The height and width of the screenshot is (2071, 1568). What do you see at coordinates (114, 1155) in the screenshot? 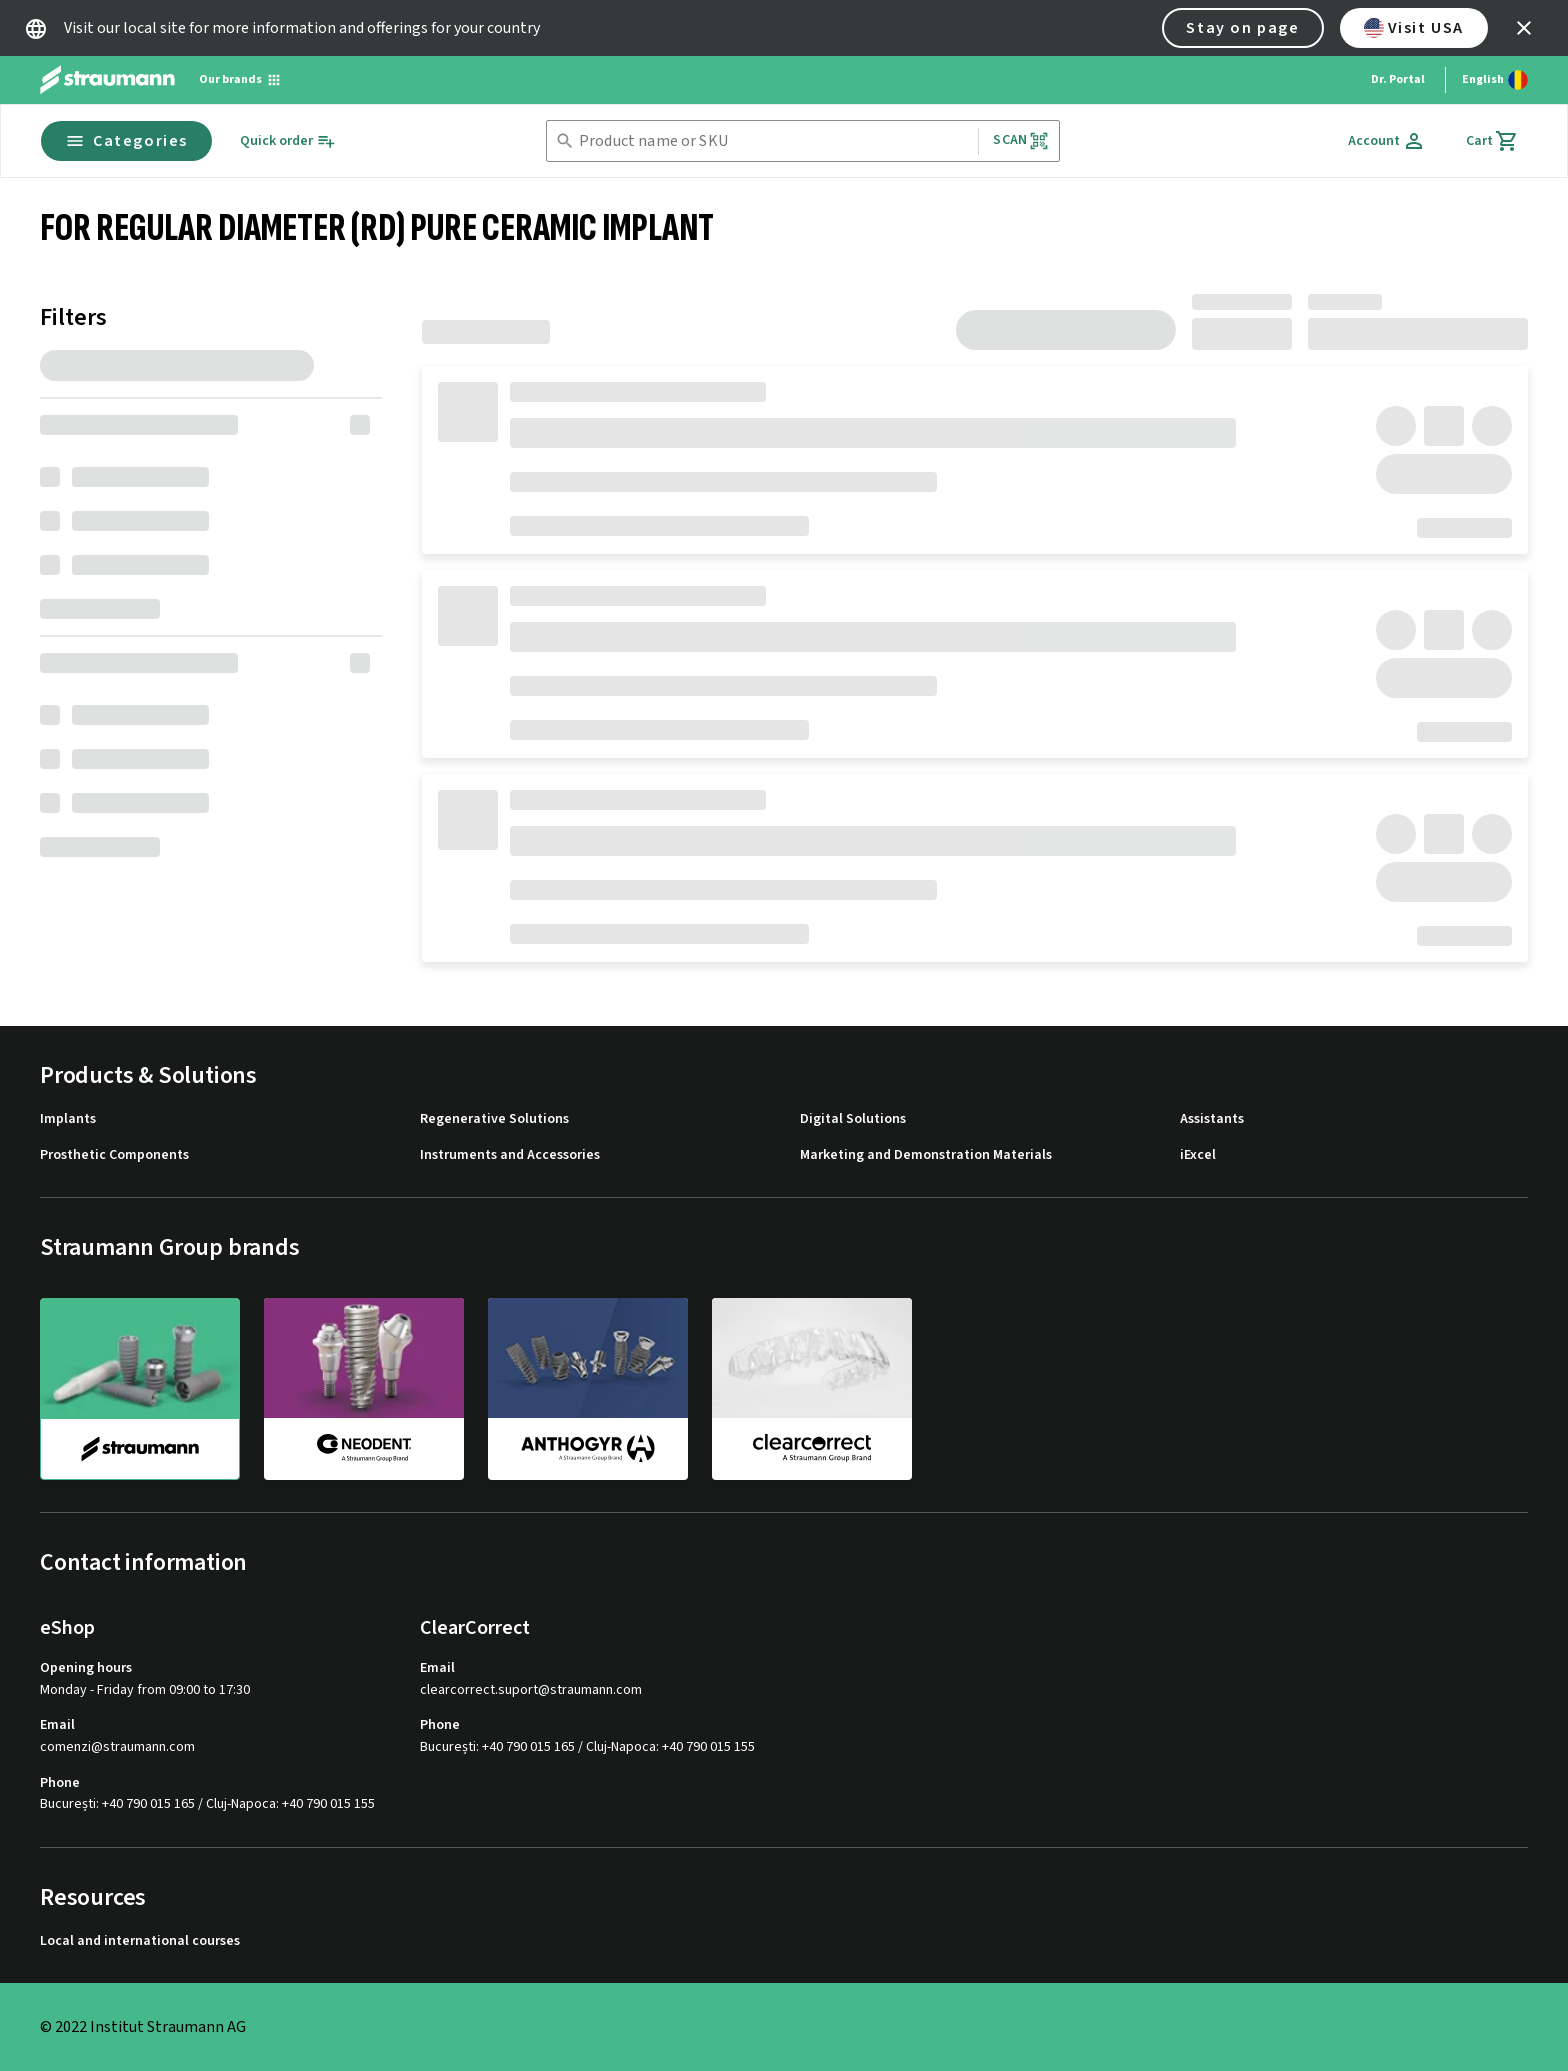
I see `Prosthetic Components` at bounding box center [114, 1155].